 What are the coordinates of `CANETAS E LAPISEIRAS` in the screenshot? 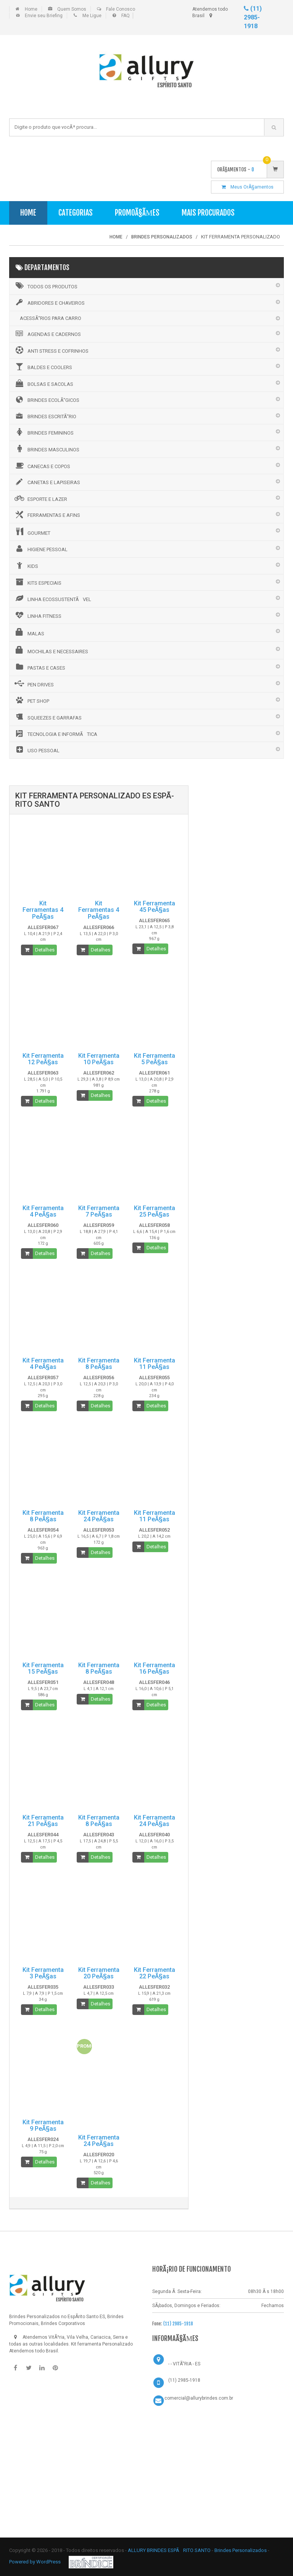 It's located at (46, 482).